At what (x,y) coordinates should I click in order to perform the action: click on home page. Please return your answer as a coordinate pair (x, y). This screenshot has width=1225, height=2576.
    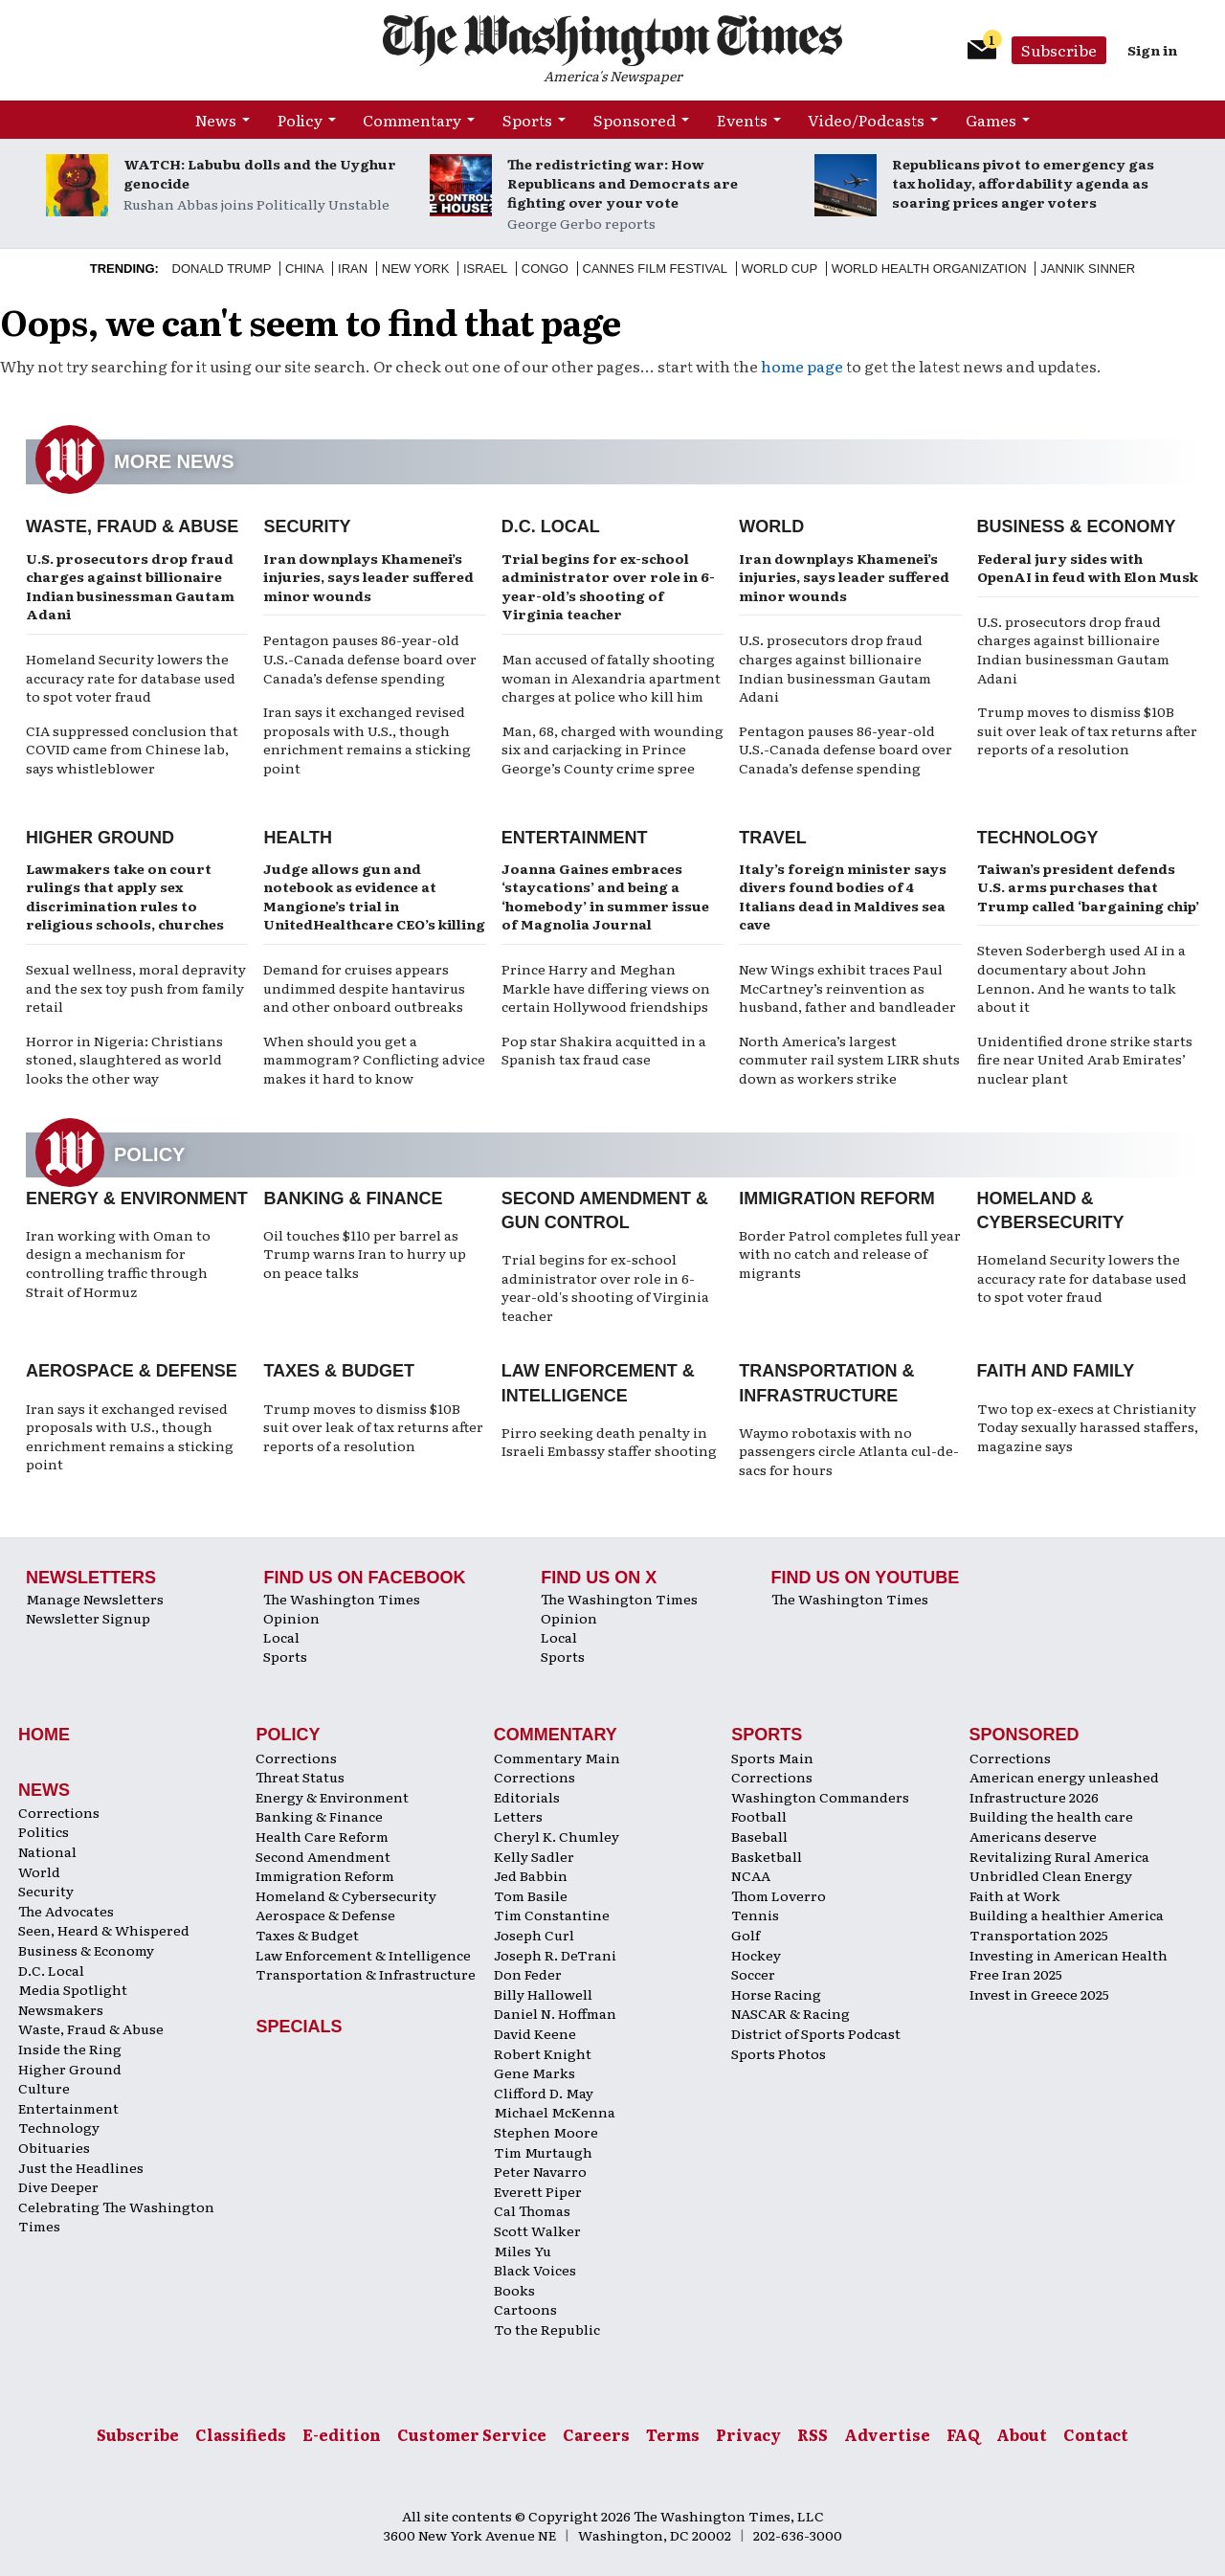
    Looking at the image, I should click on (802, 365).